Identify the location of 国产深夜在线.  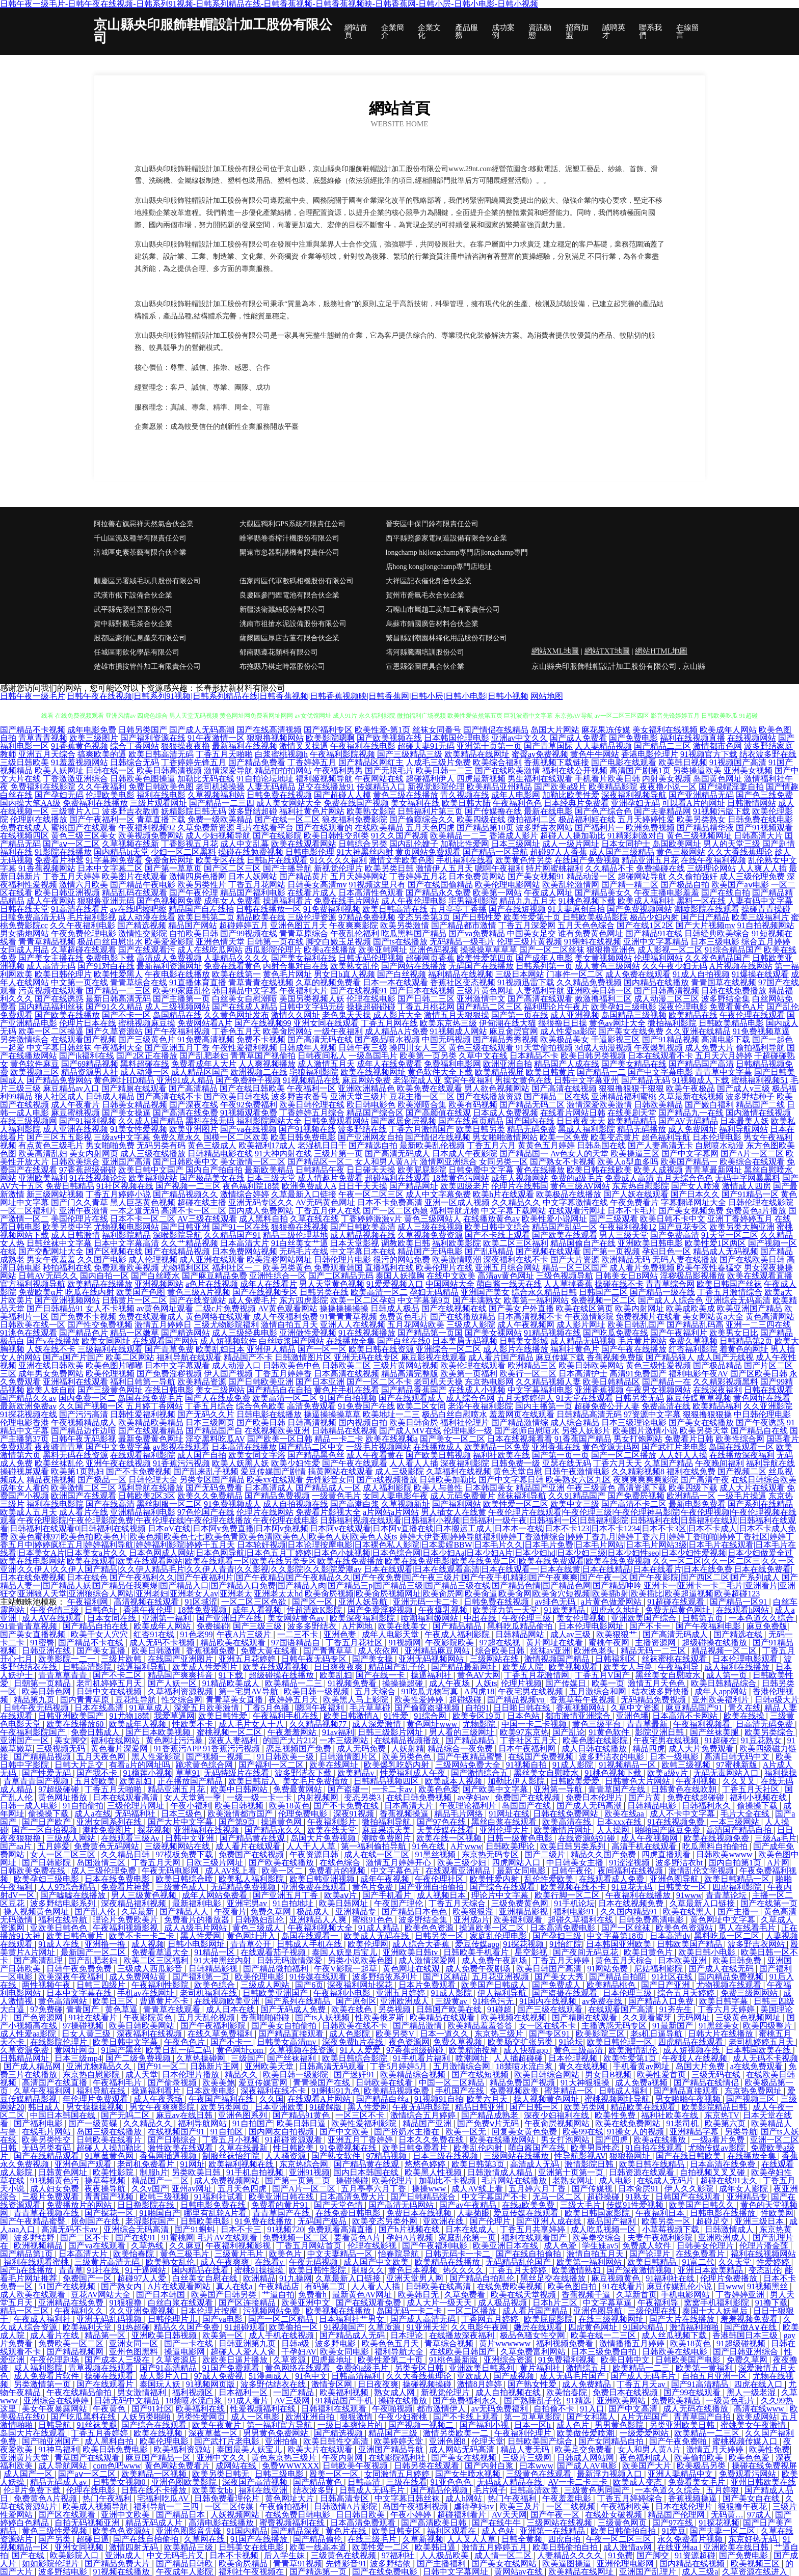
(193, 1104).